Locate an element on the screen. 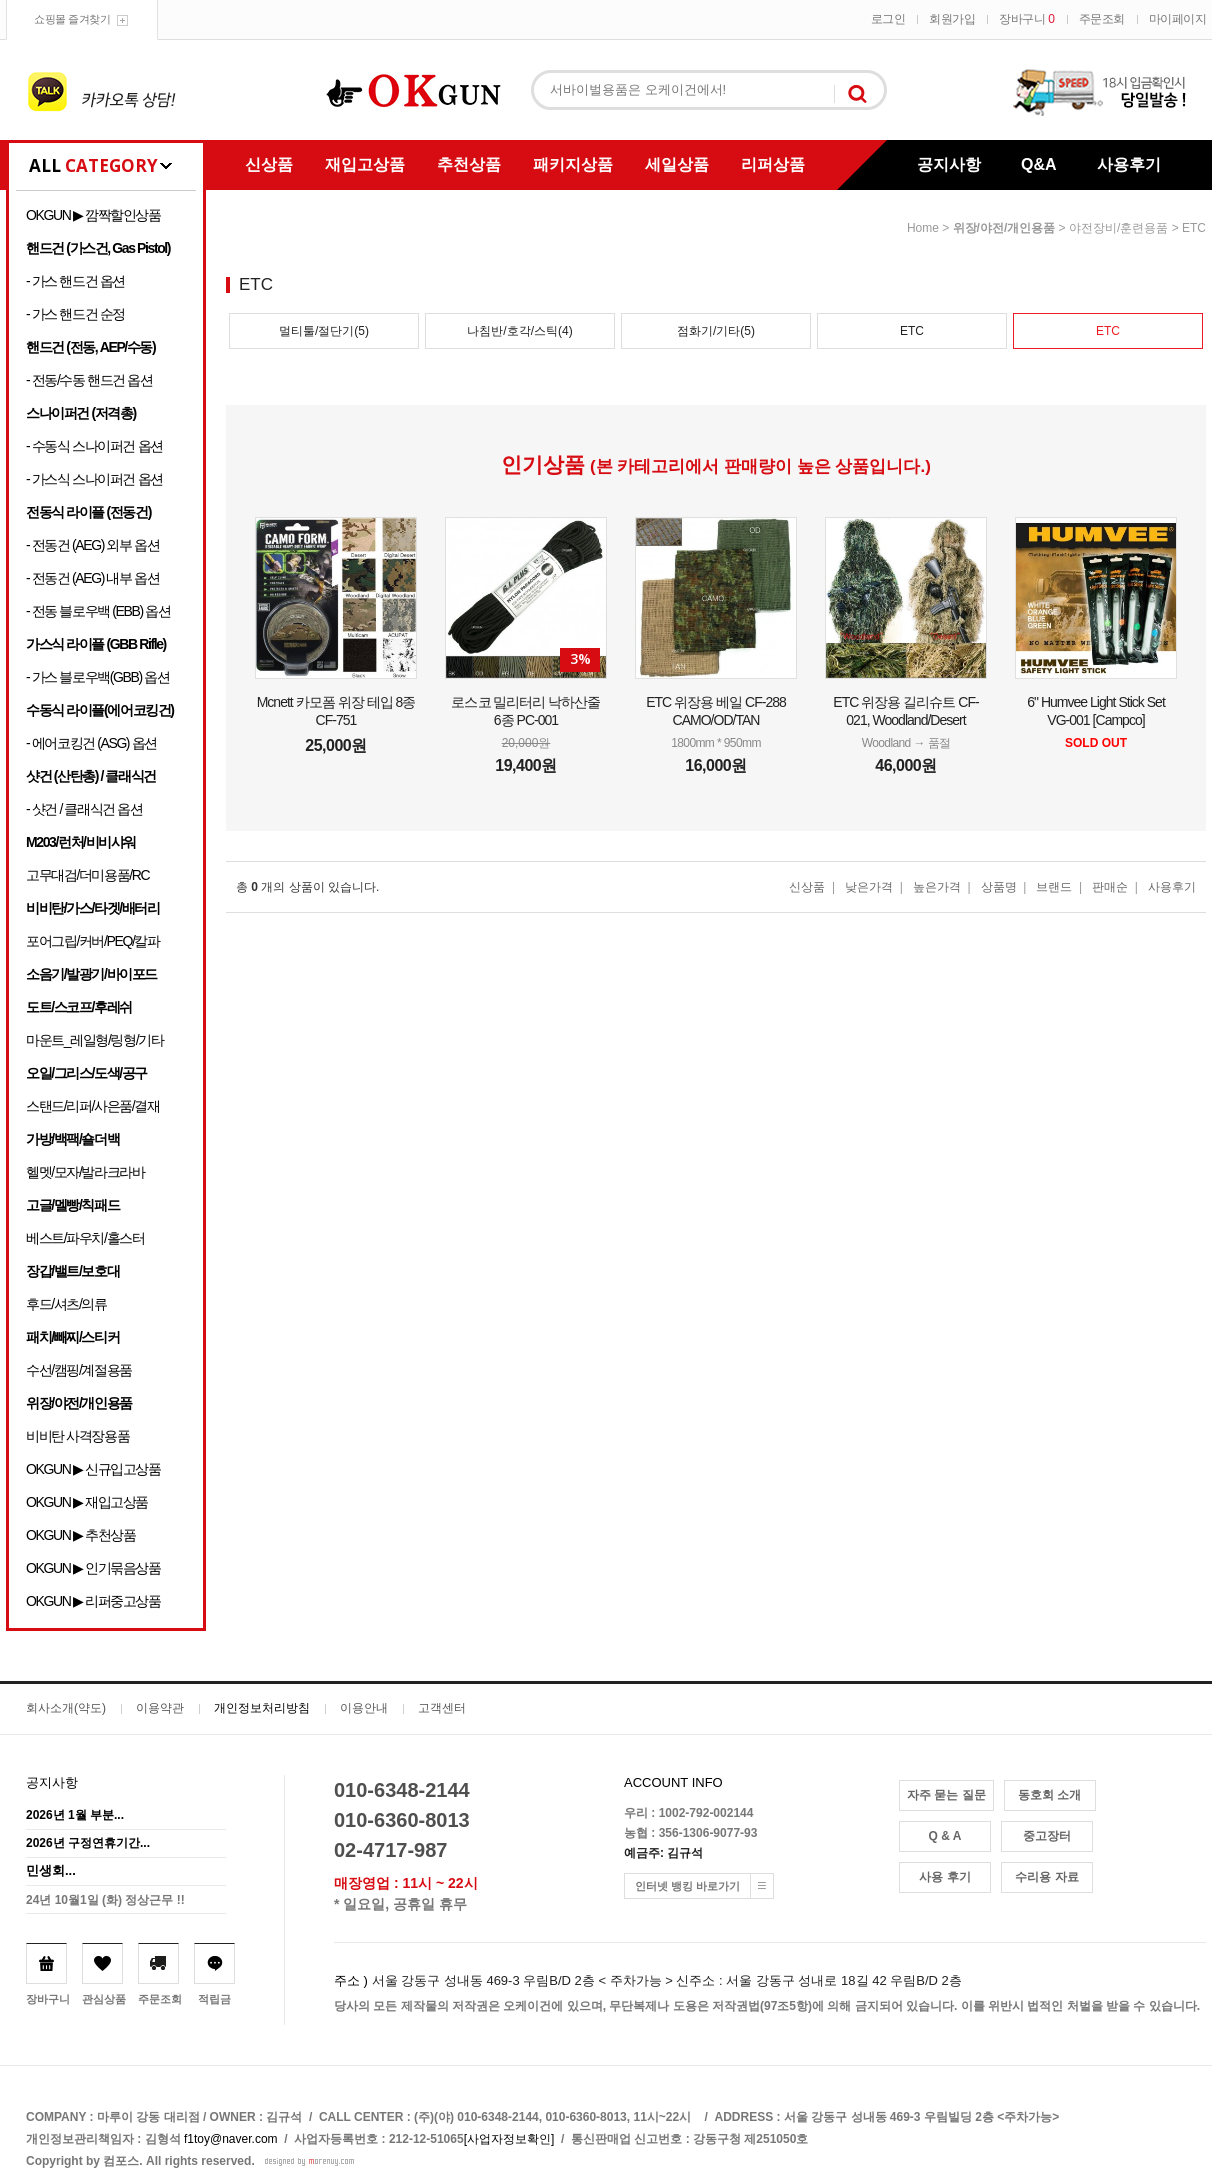 Image resolution: width=1212 pixels, height=2172 pixels. 포어그립/커버/PEQ/칼파 is located at coordinates (93, 941).